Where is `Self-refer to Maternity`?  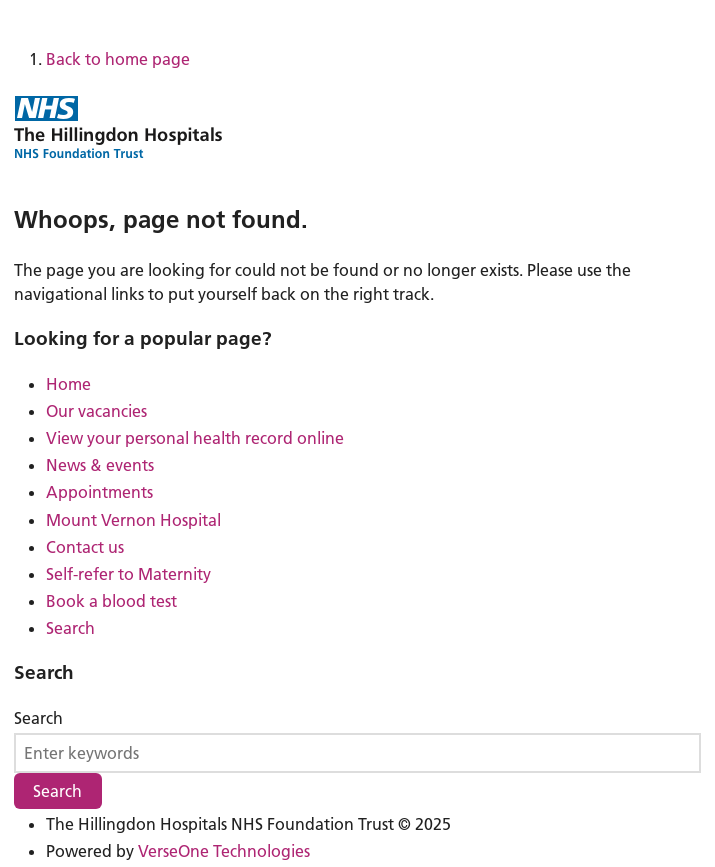 Self-refer to Maternity is located at coordinates (128, 574).